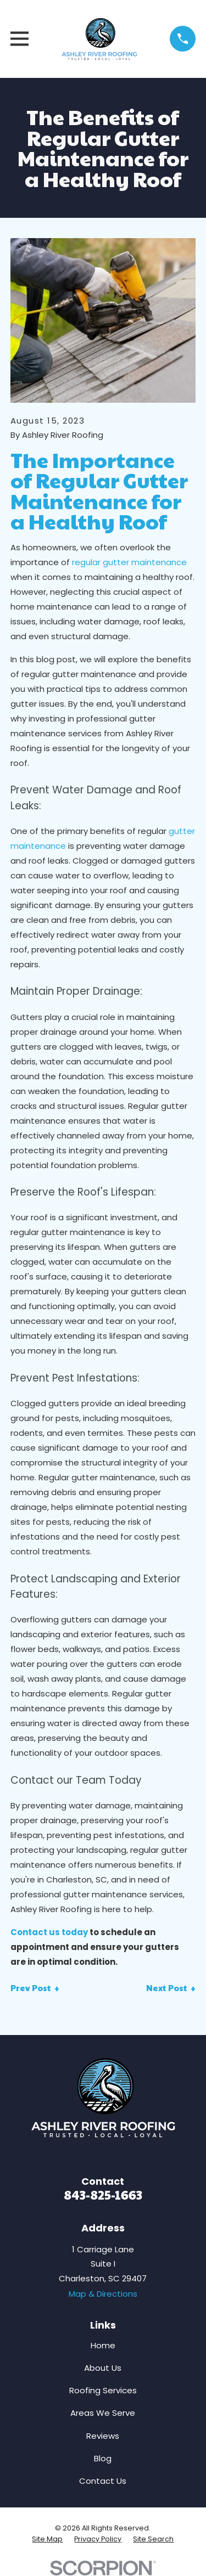 The width and height of the screenshot is (206, 2576). I want to click on Areas We Serve, so click(102, 2413).